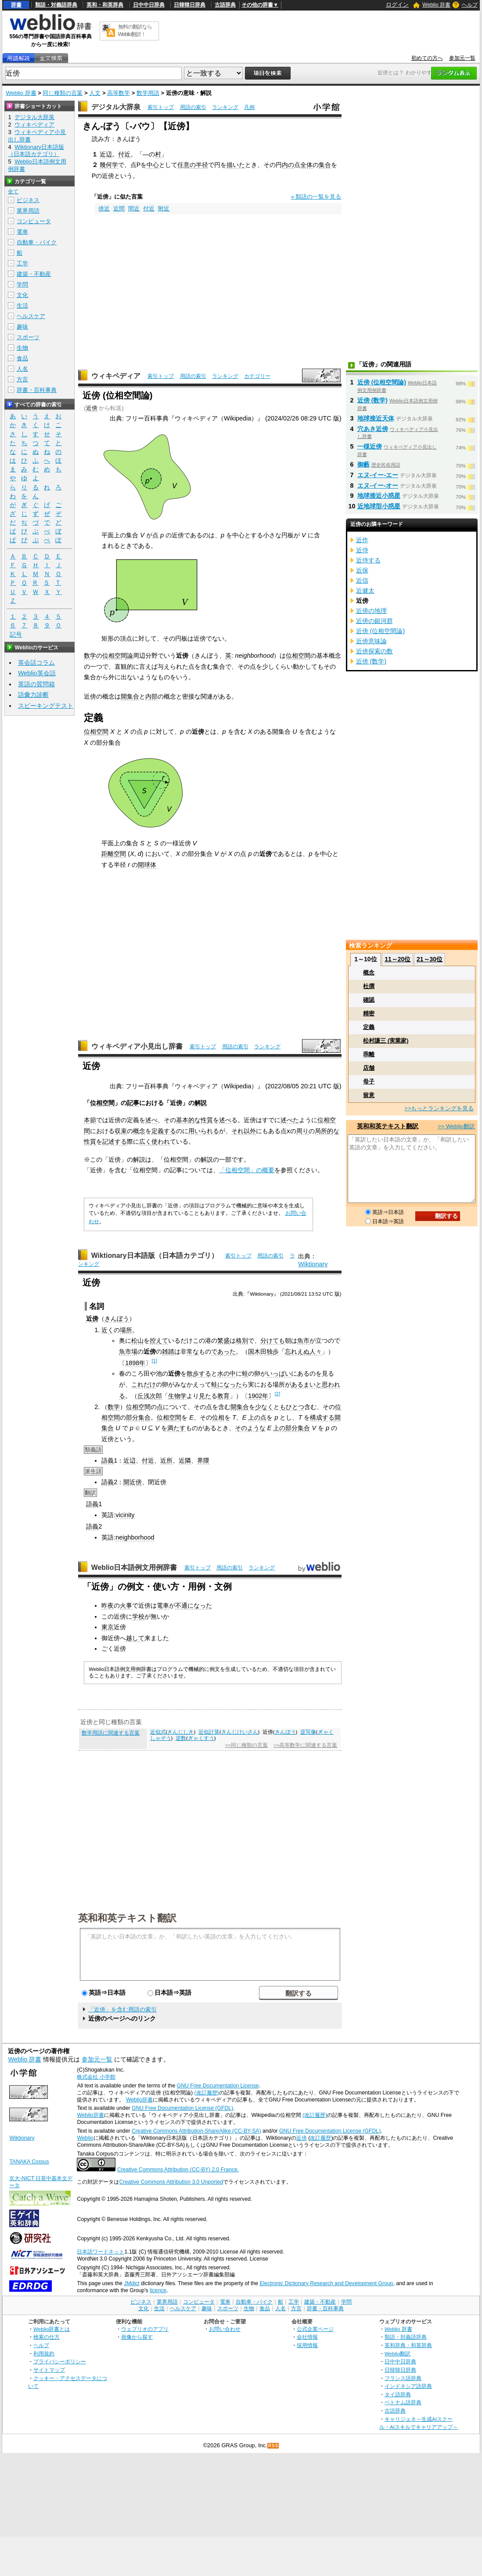  Describe the element at coordinates (368, 1068) in the screenshot. I see `店舗` at that location.